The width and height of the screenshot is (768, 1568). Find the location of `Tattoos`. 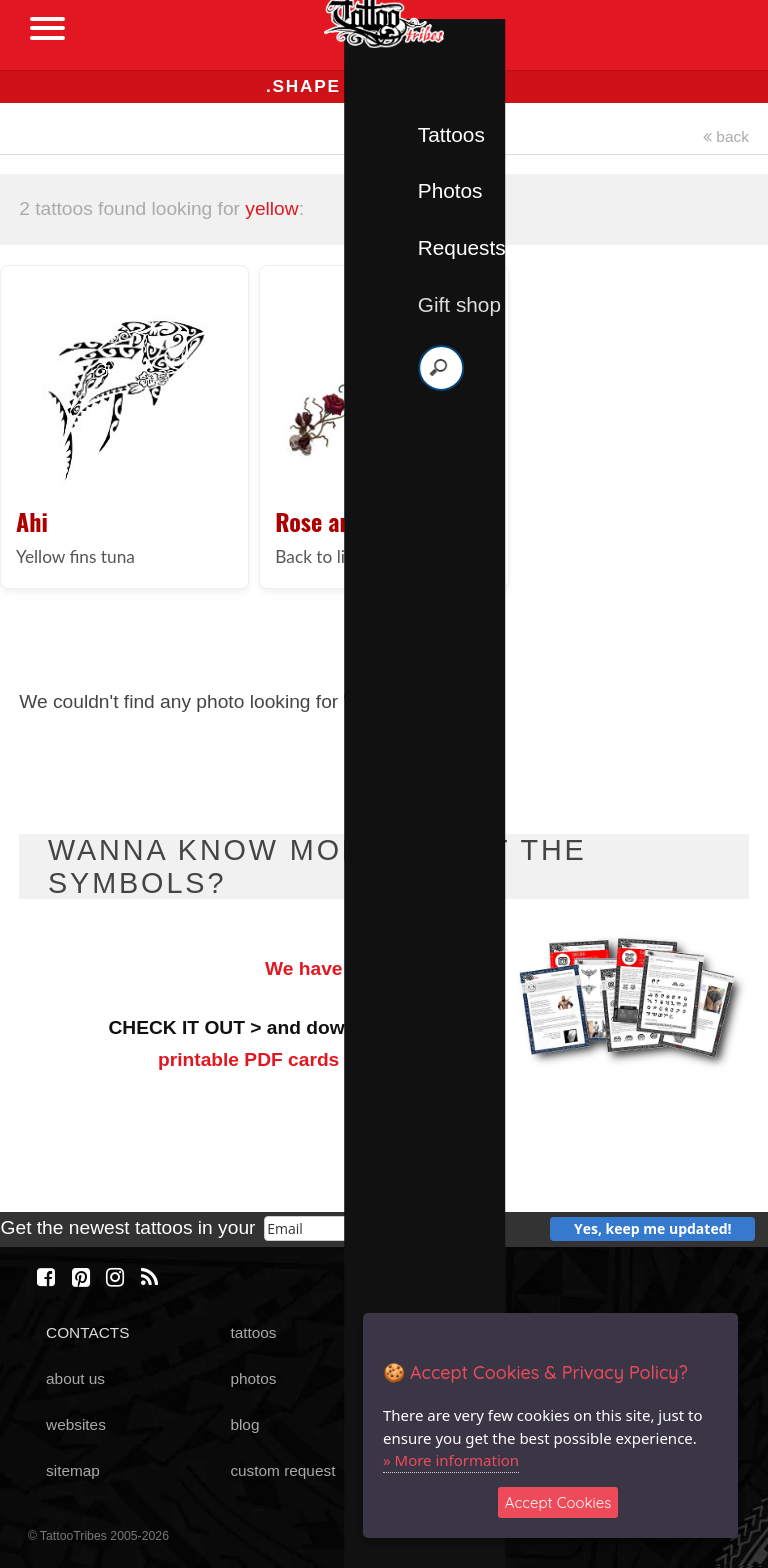

Tattoos is located at coordinates (451, 134).